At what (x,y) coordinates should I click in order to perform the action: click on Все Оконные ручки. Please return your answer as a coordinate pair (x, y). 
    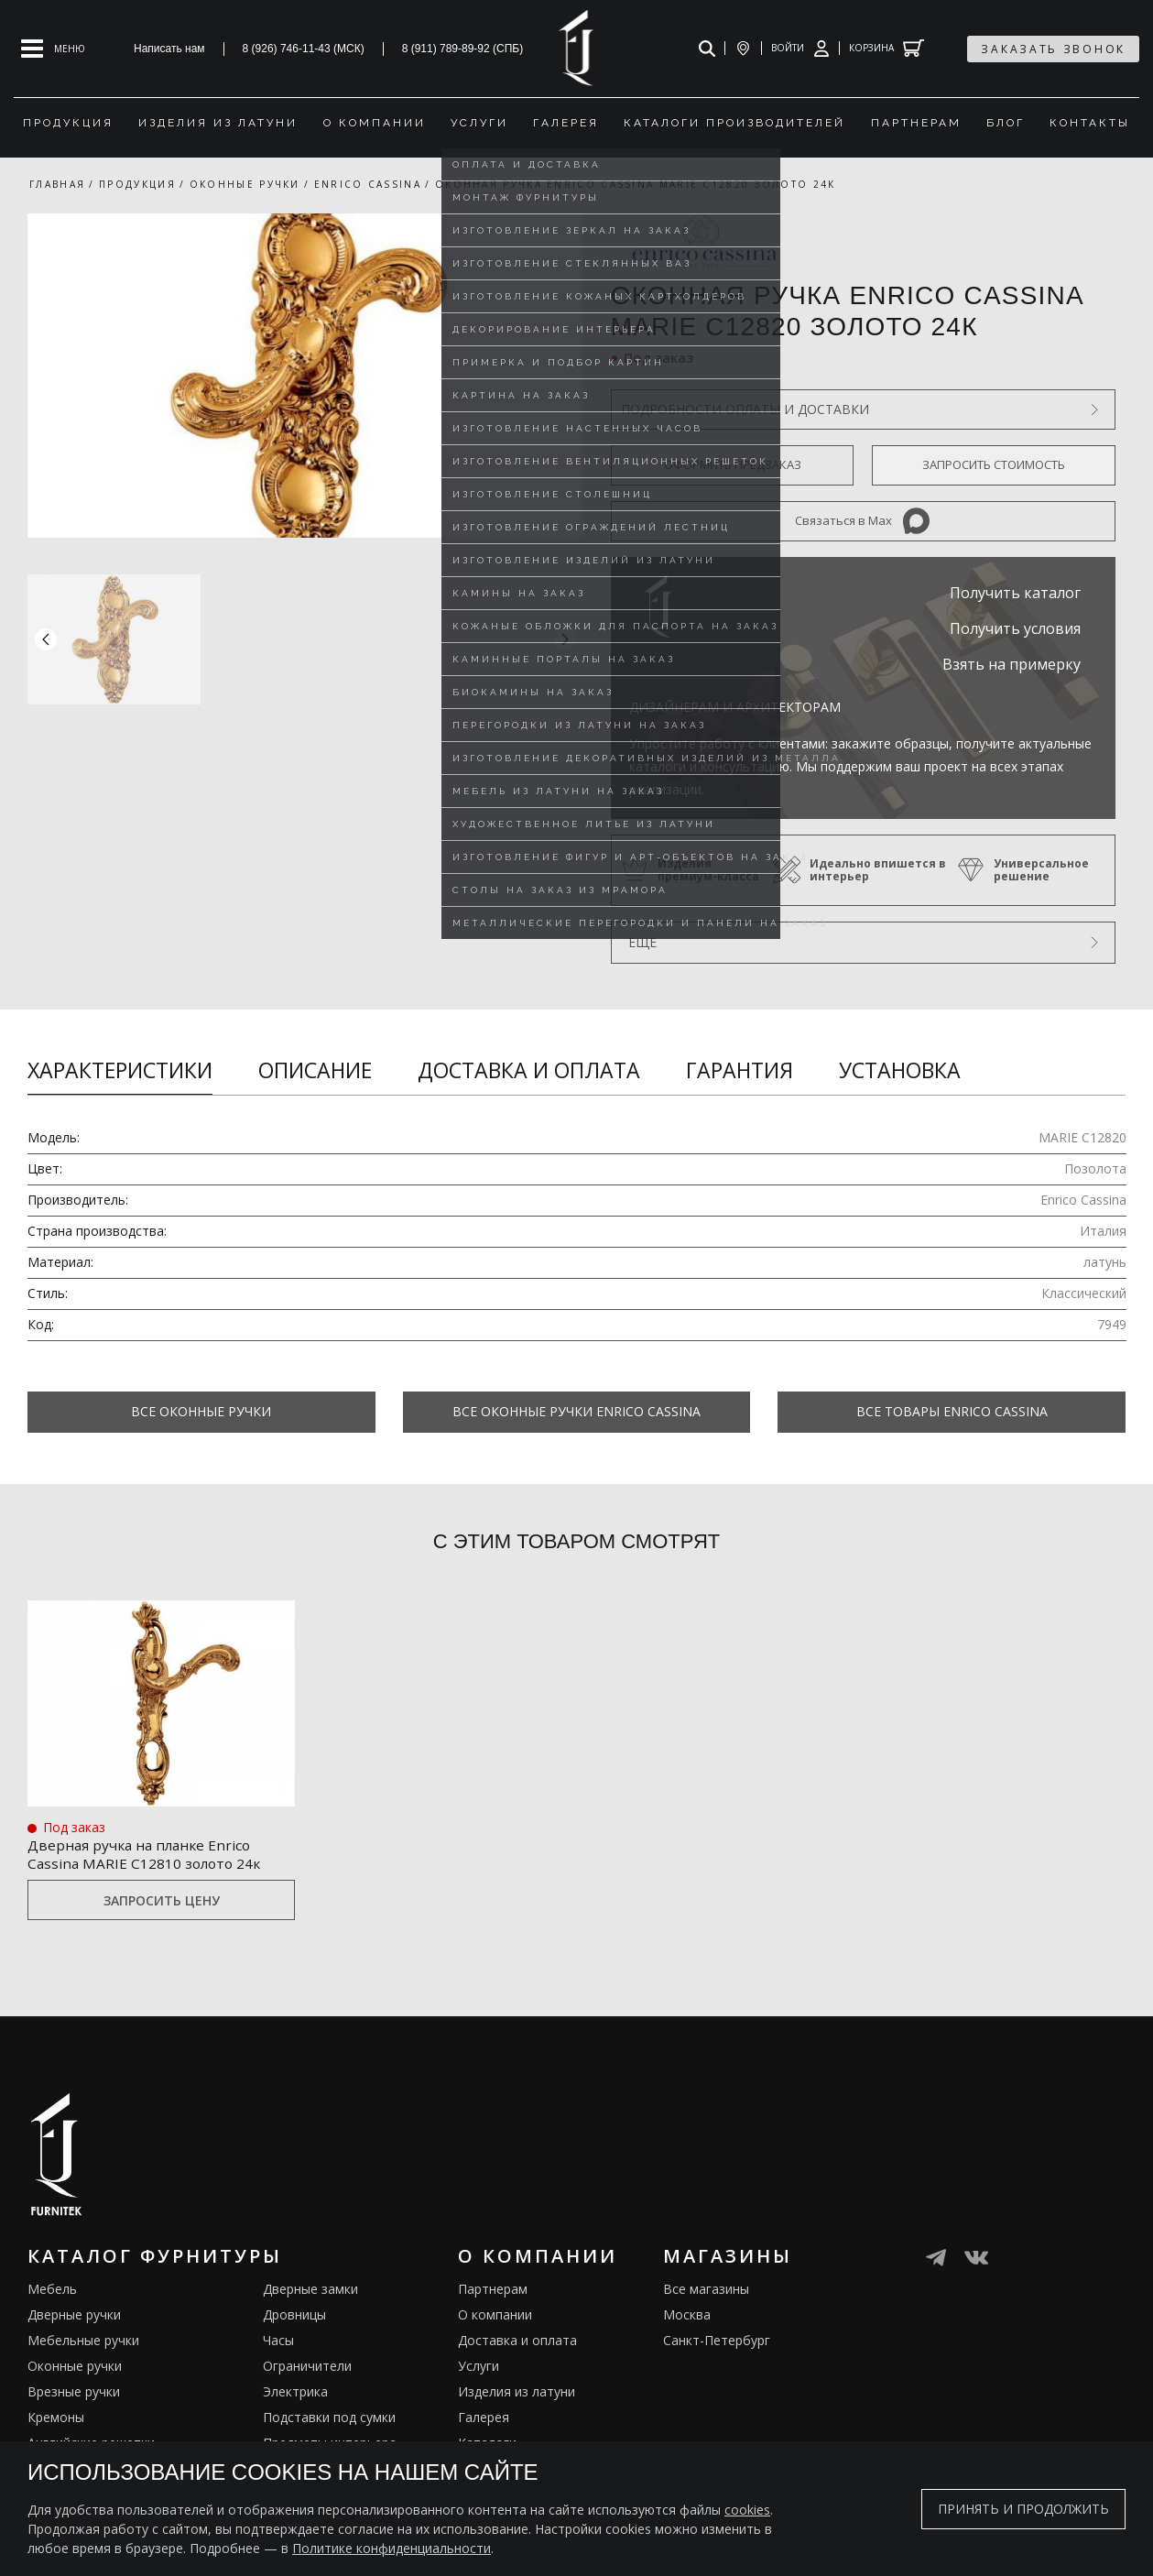
    Looking at the image, I should click on (201, 1411).